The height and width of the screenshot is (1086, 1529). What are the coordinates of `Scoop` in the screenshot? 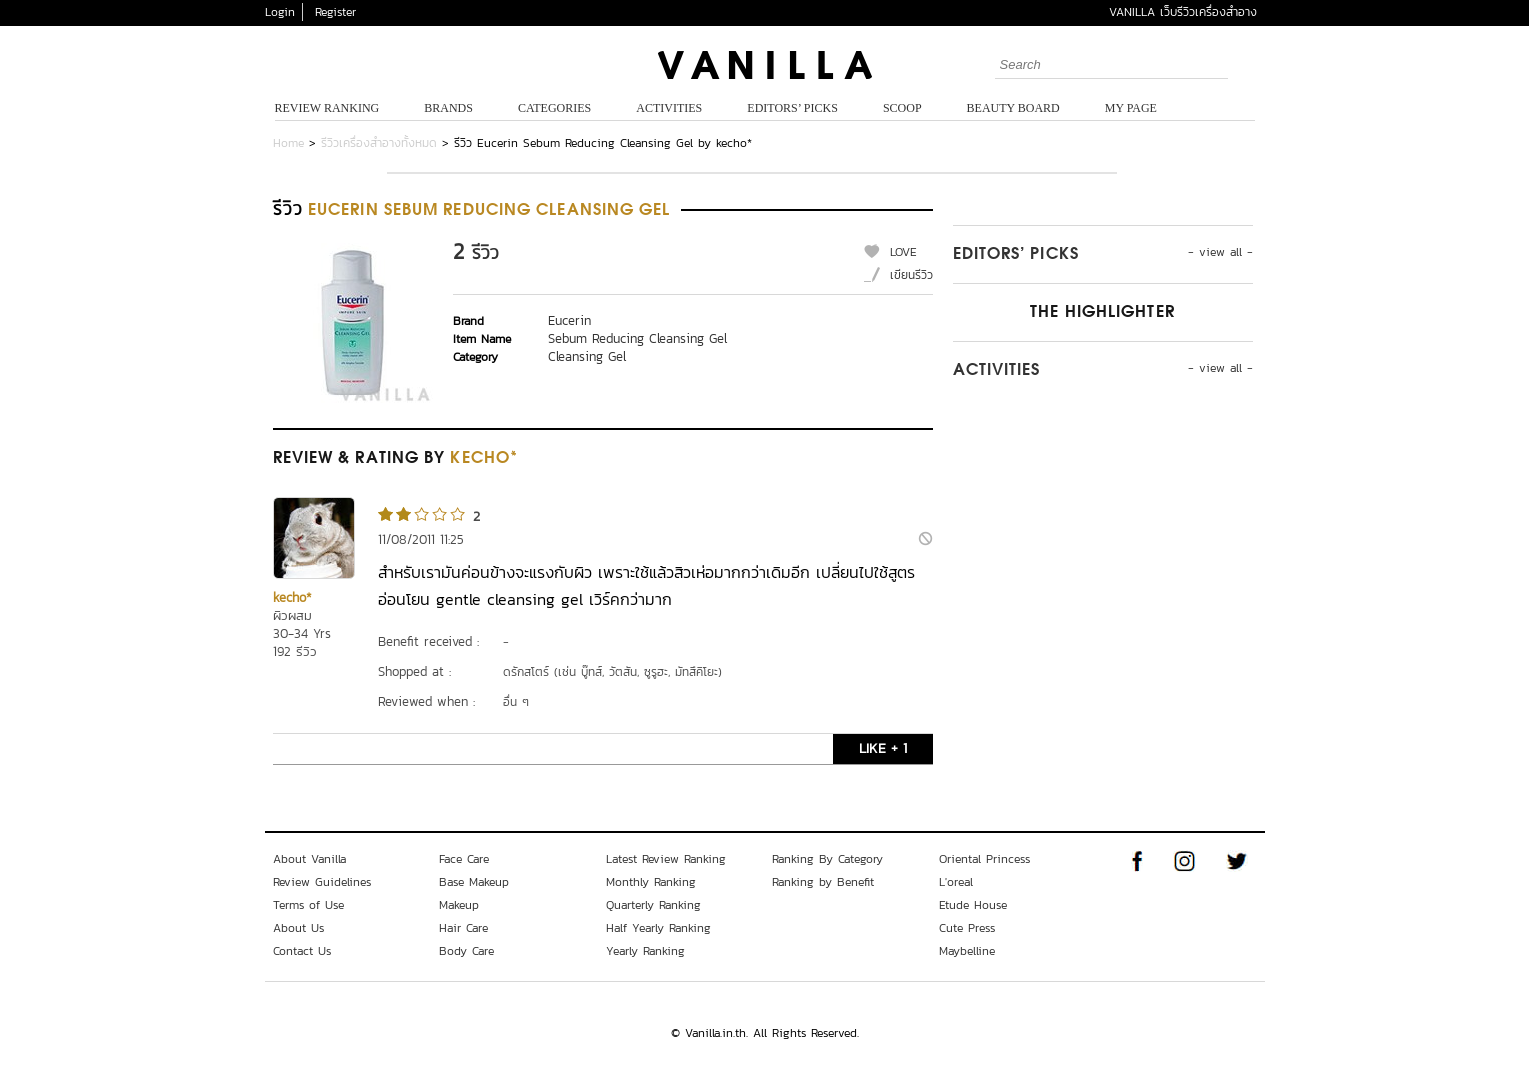 It's located at (902, 108).